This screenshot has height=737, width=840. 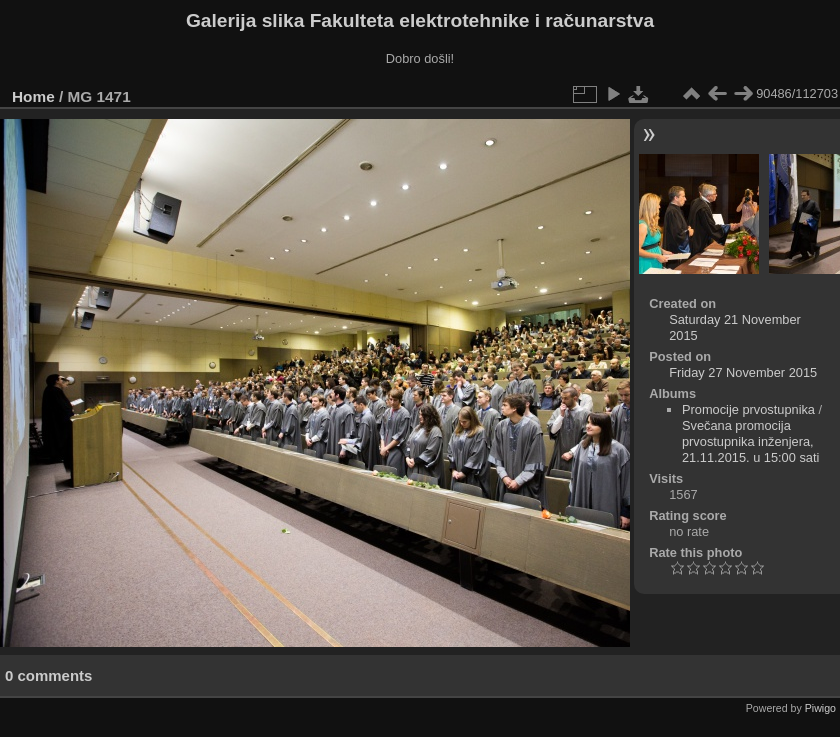 I want to click on Promocije prvostupnika, so click(x=748, y=409).